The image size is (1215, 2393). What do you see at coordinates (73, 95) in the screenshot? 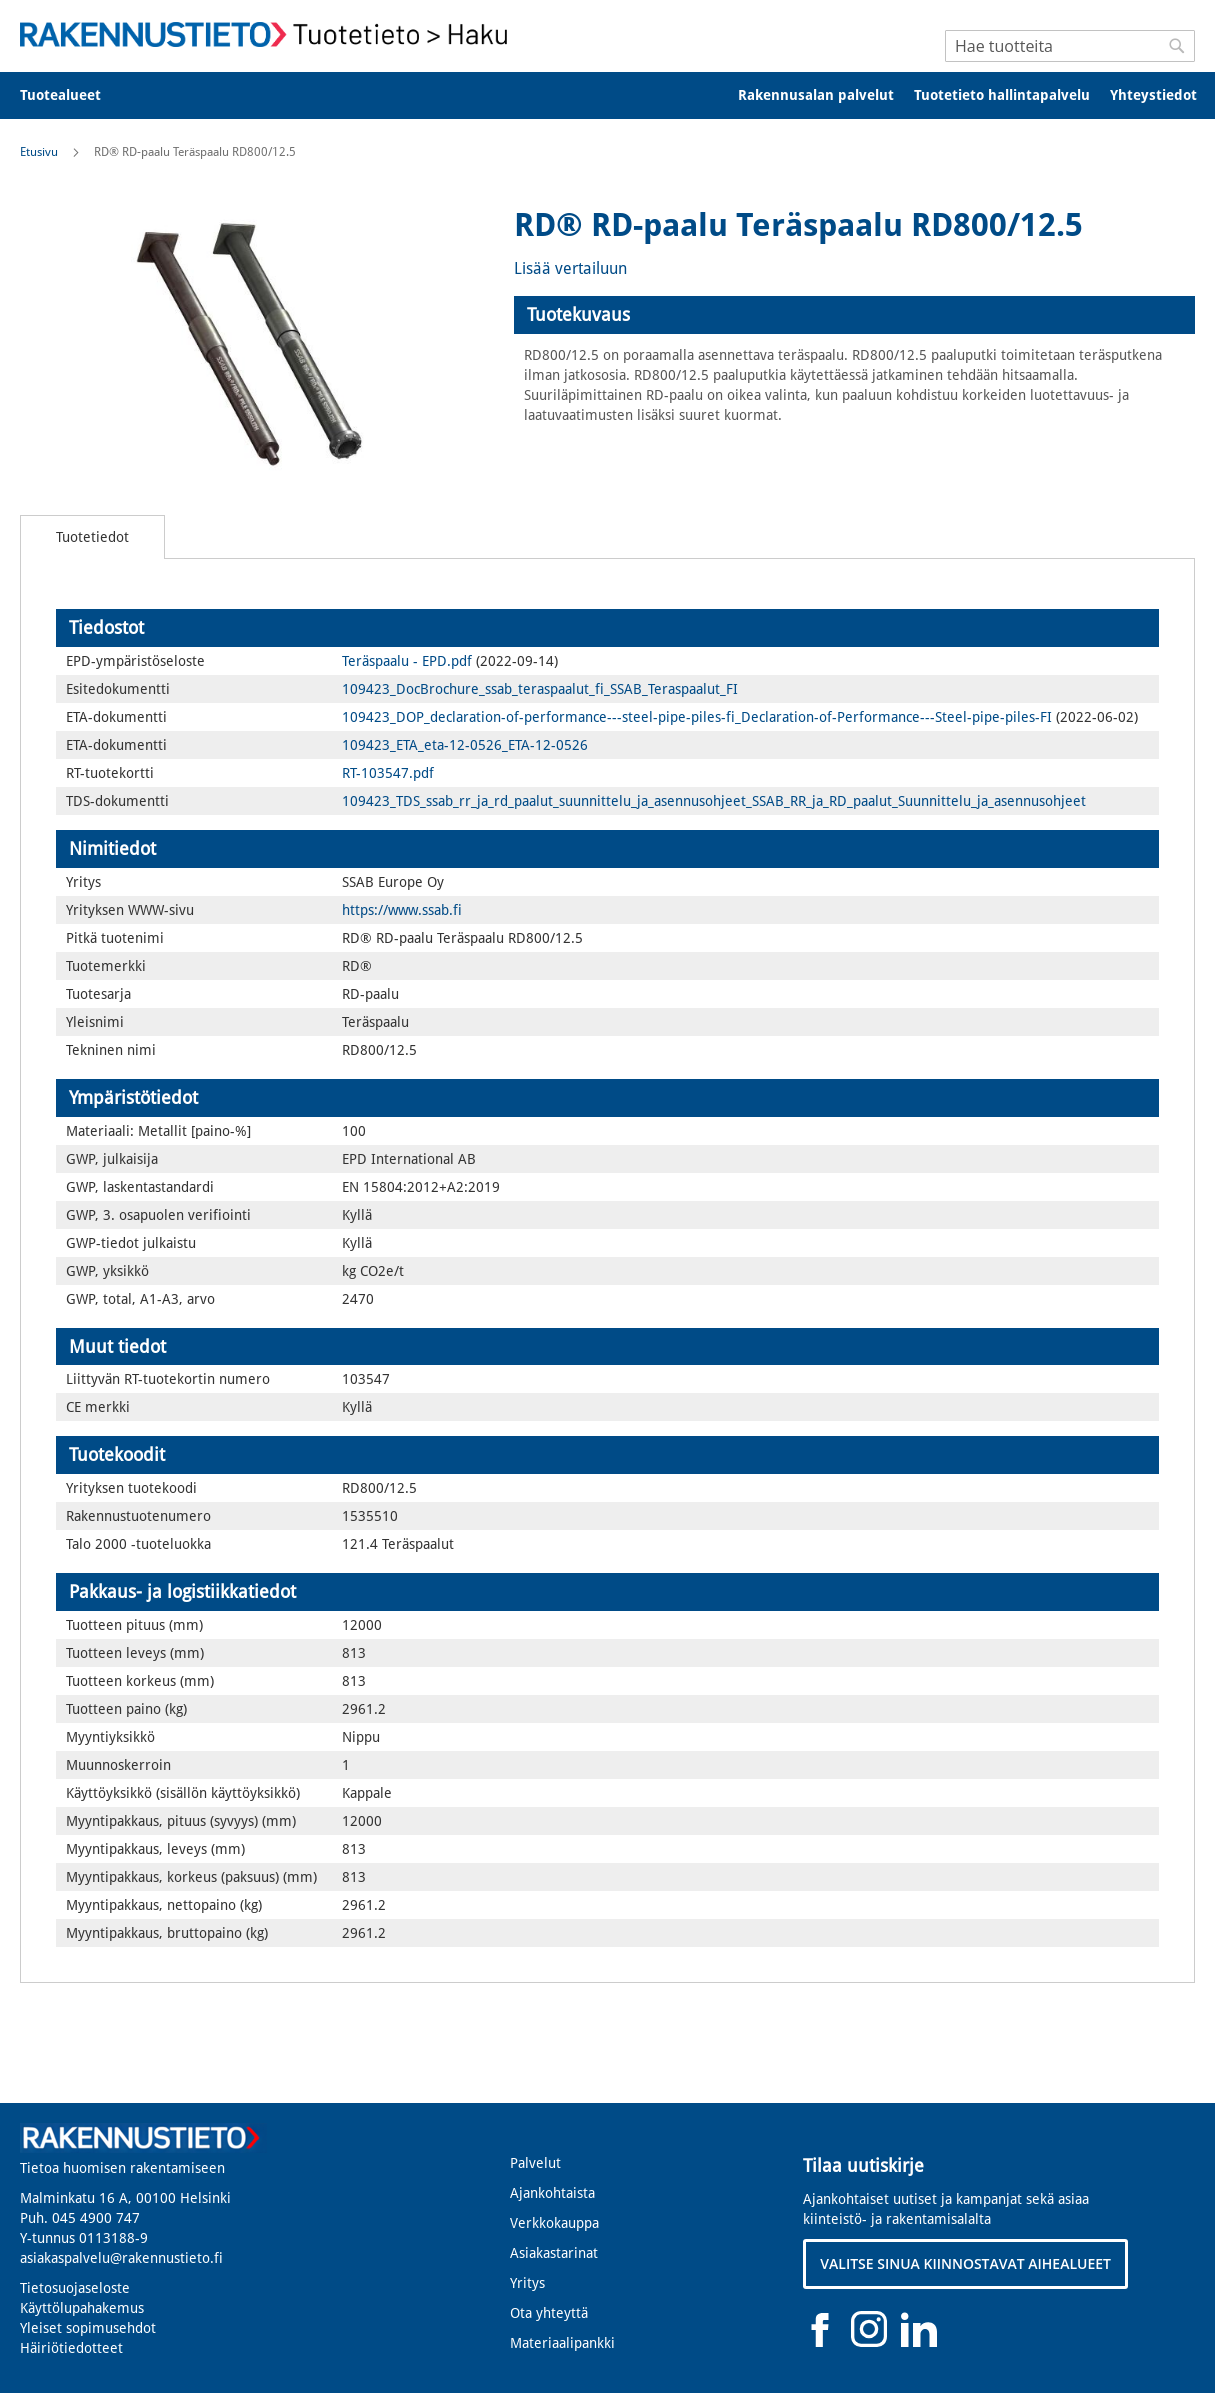
I see `[menuitem]` at bounding box center [73, 95].